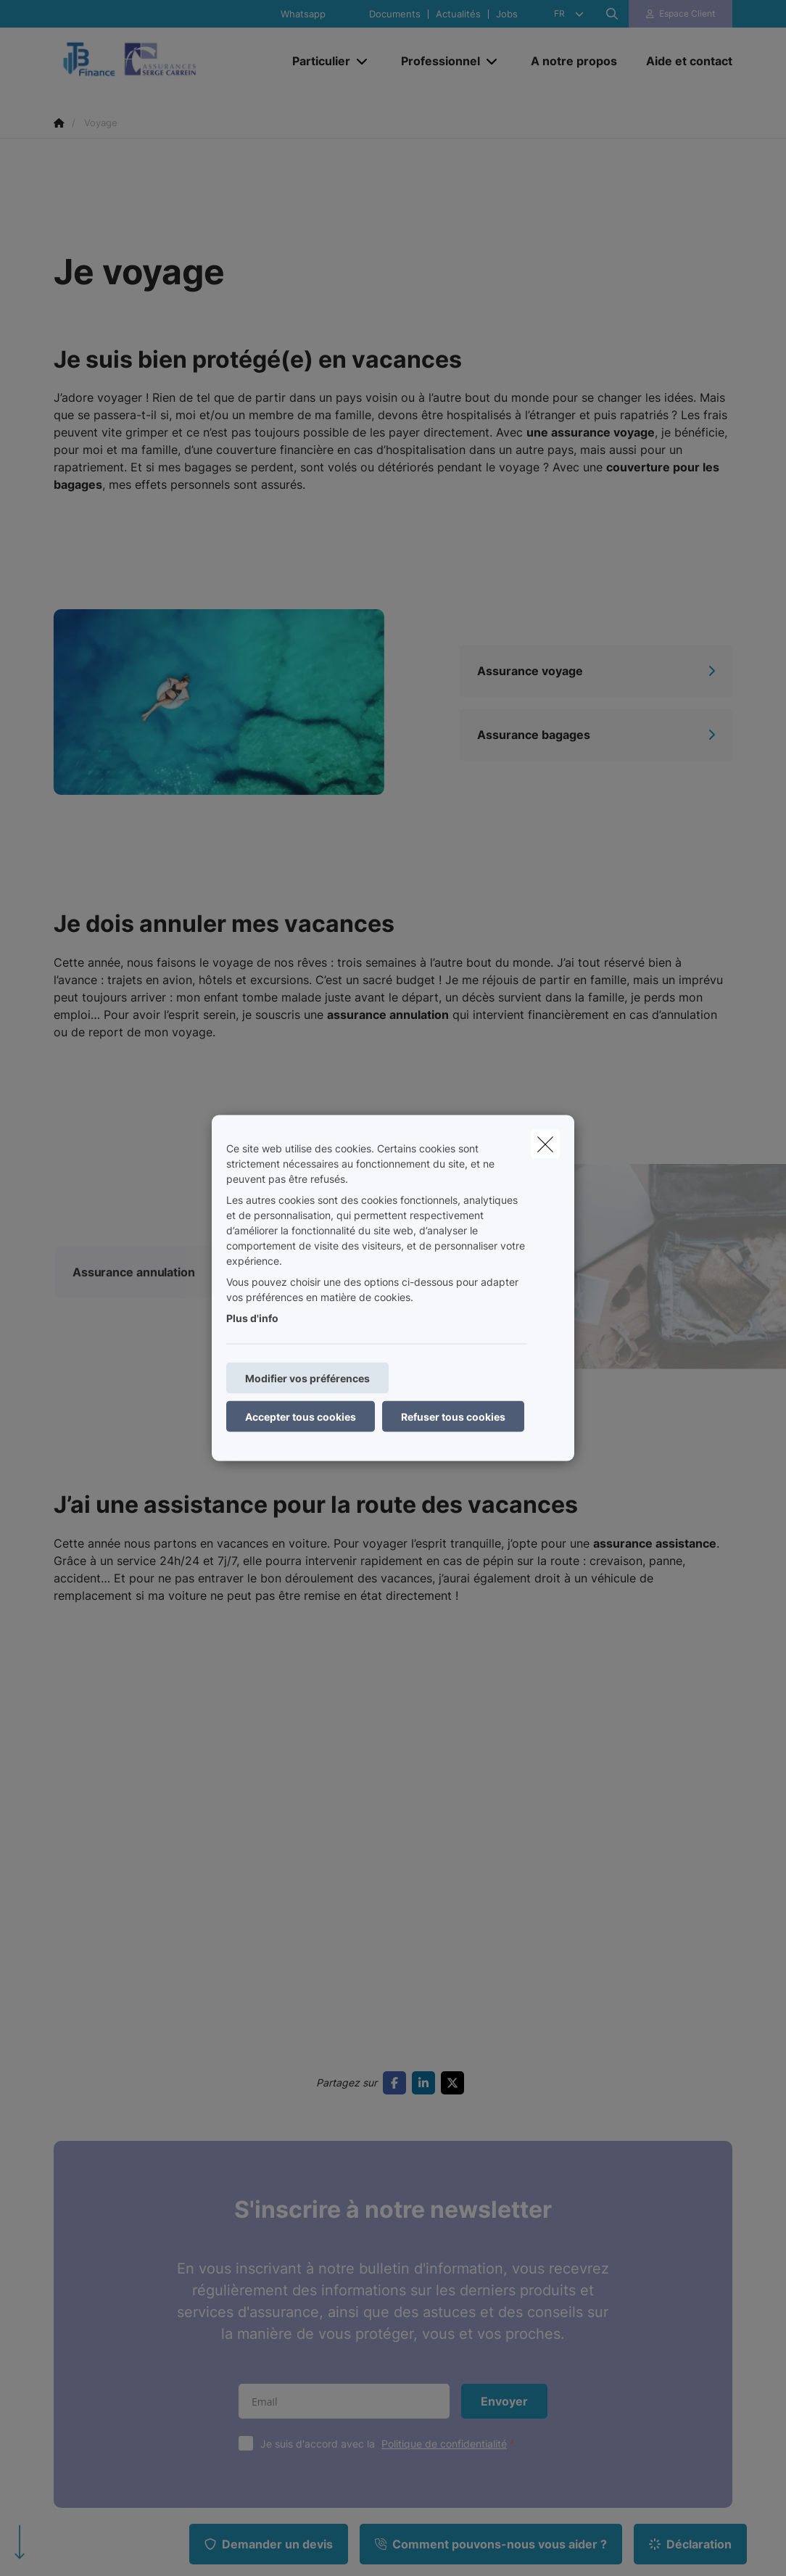  Describe the element at coordinates (307, 1378) in the screenshot. I see `Modifier vos préférences` at that location.